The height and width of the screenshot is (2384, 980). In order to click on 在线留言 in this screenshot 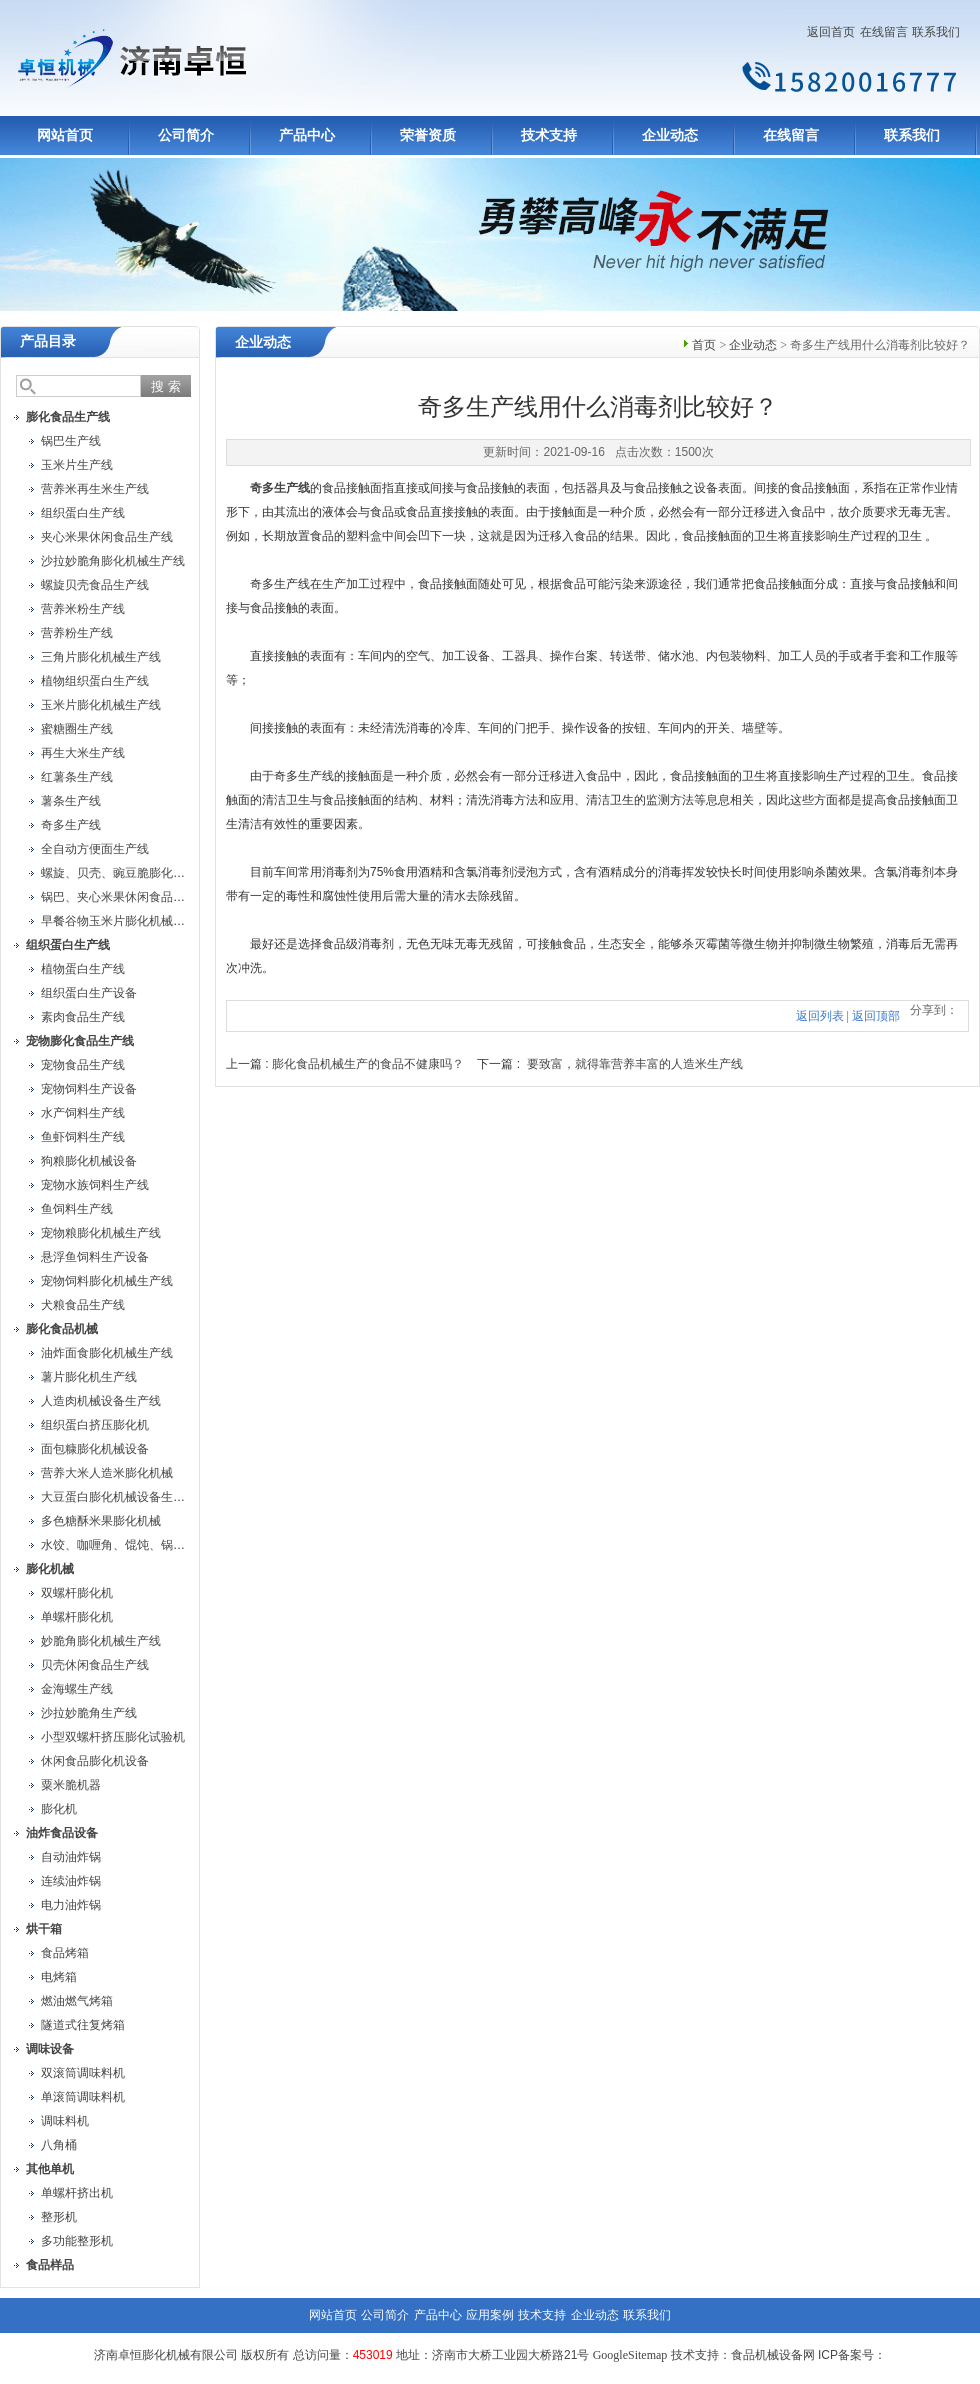, I will do `click(884, 32)`.